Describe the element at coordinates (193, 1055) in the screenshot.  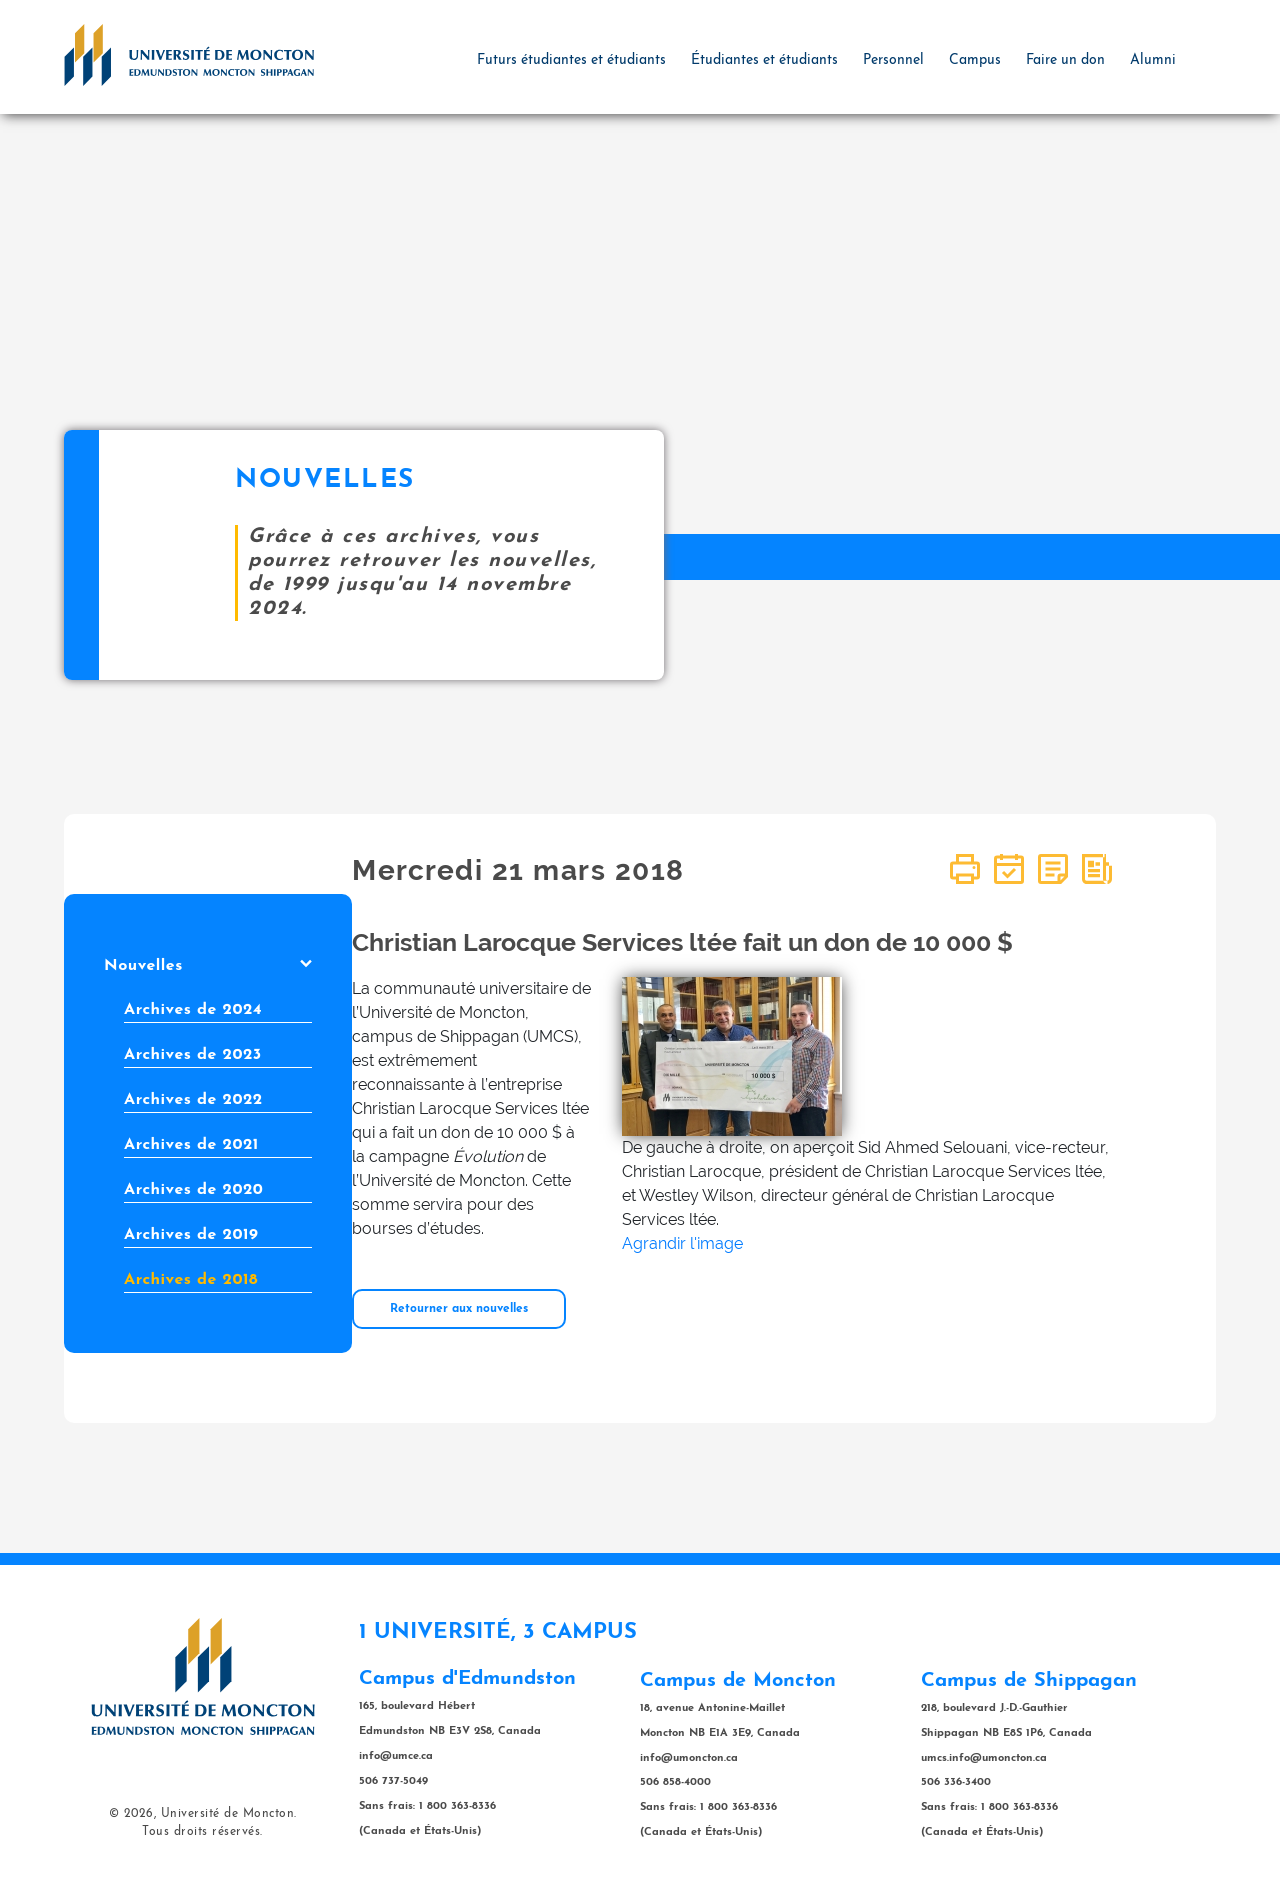
I see `Archives de 2023` at that location.